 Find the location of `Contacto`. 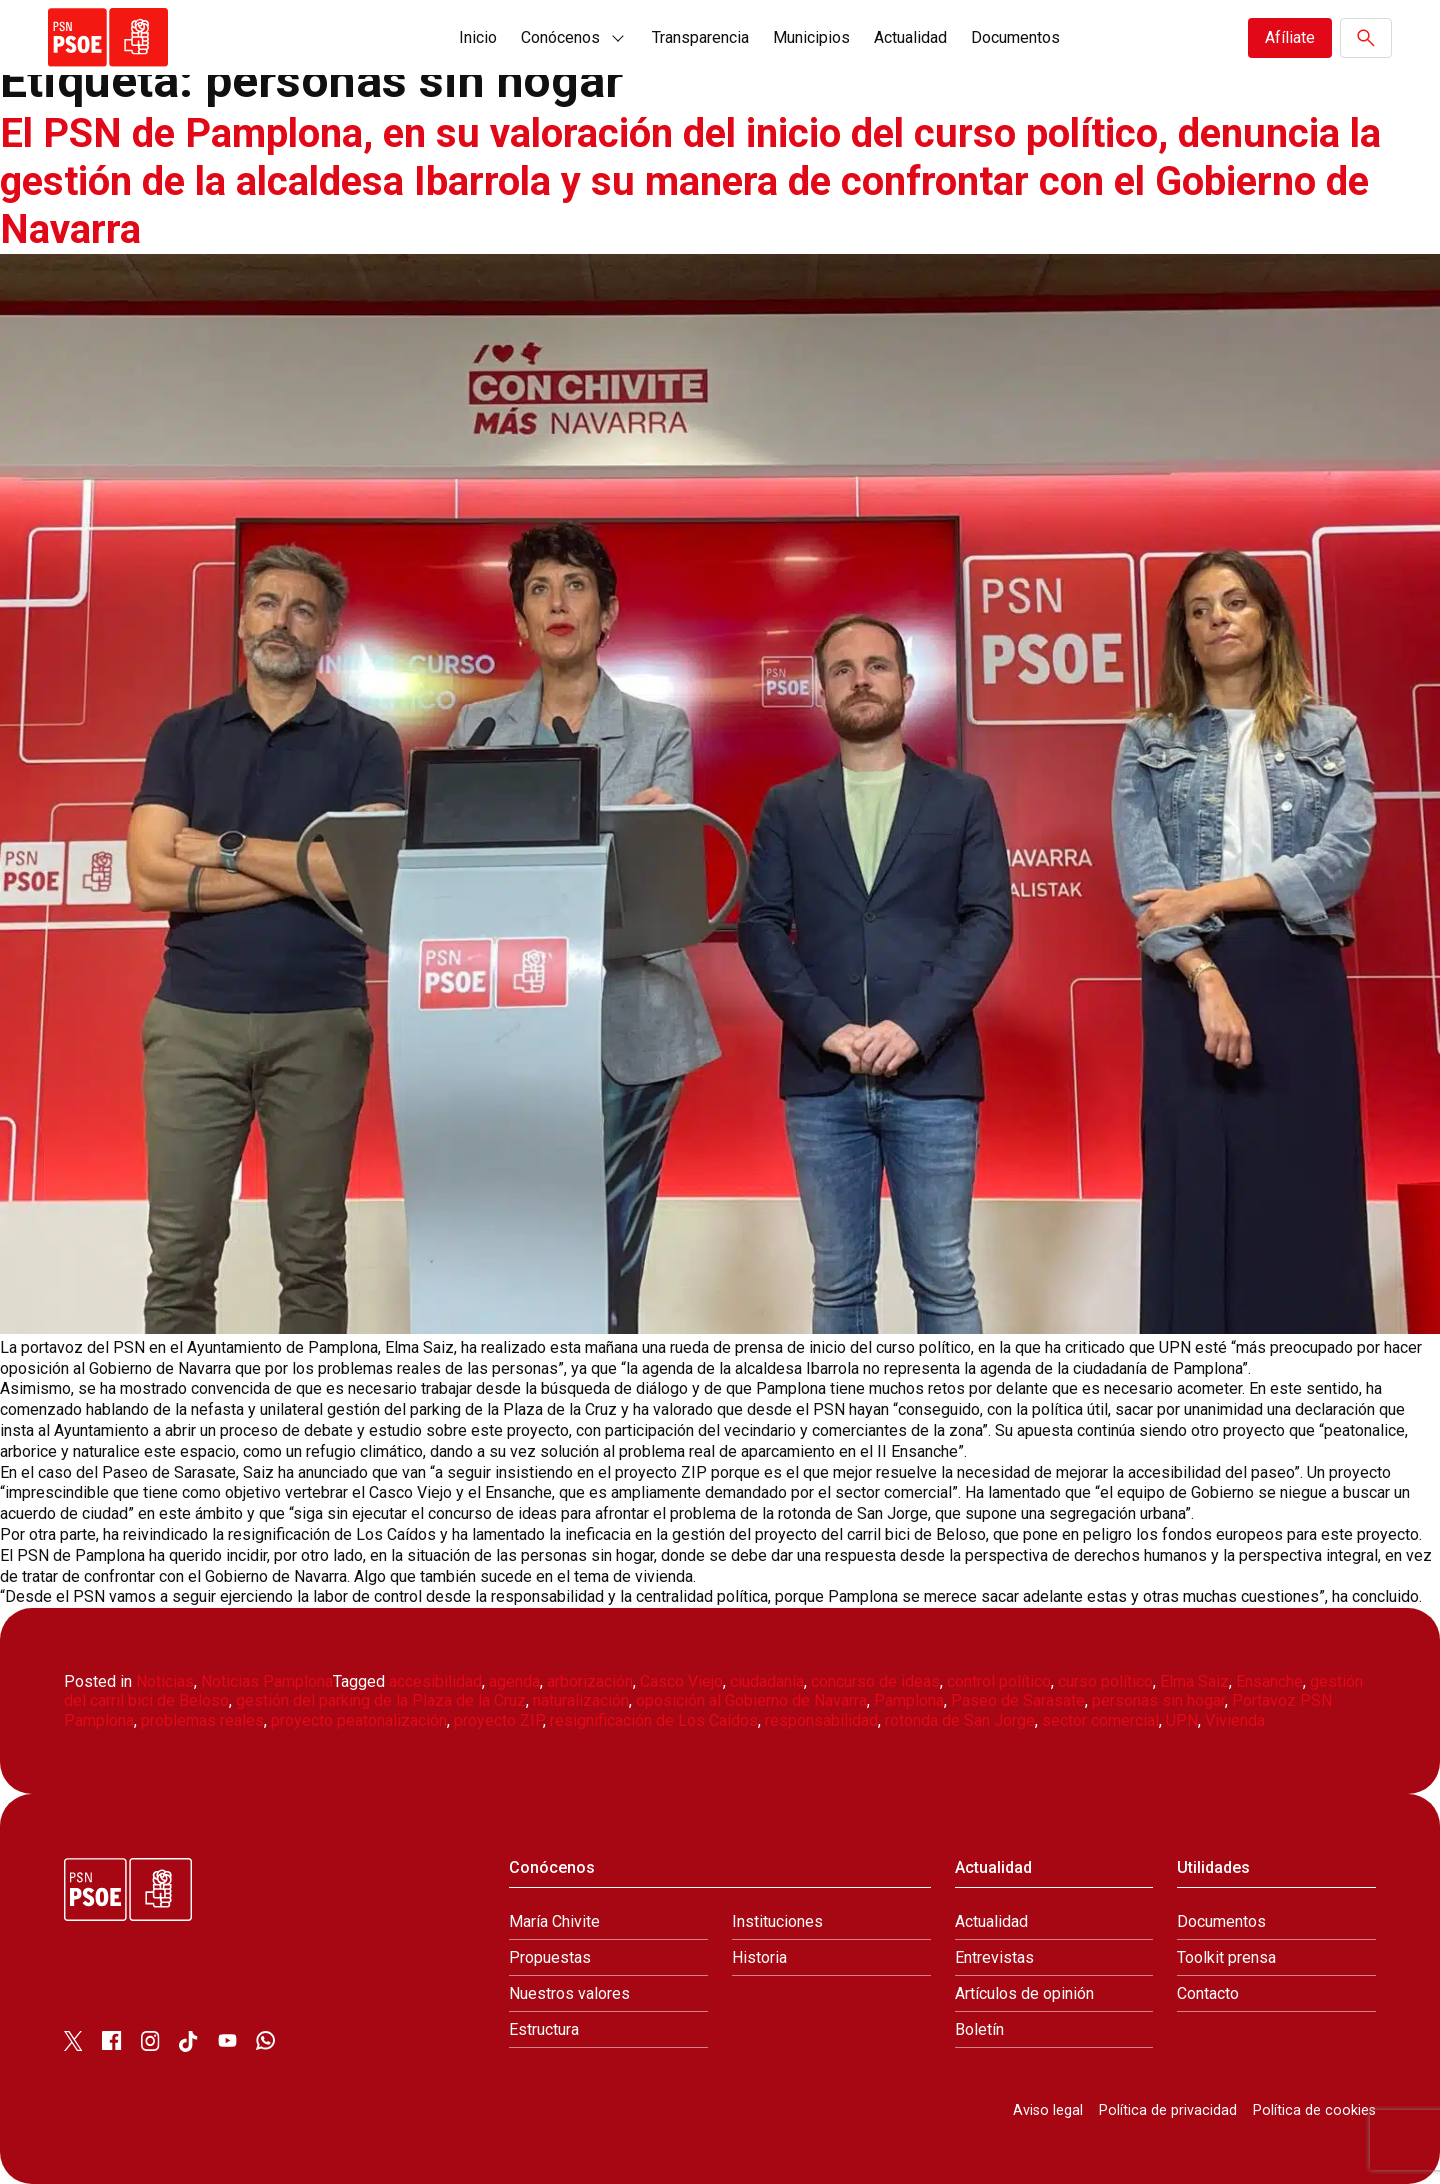

Contacto is located at coordinates (1208, 1993).